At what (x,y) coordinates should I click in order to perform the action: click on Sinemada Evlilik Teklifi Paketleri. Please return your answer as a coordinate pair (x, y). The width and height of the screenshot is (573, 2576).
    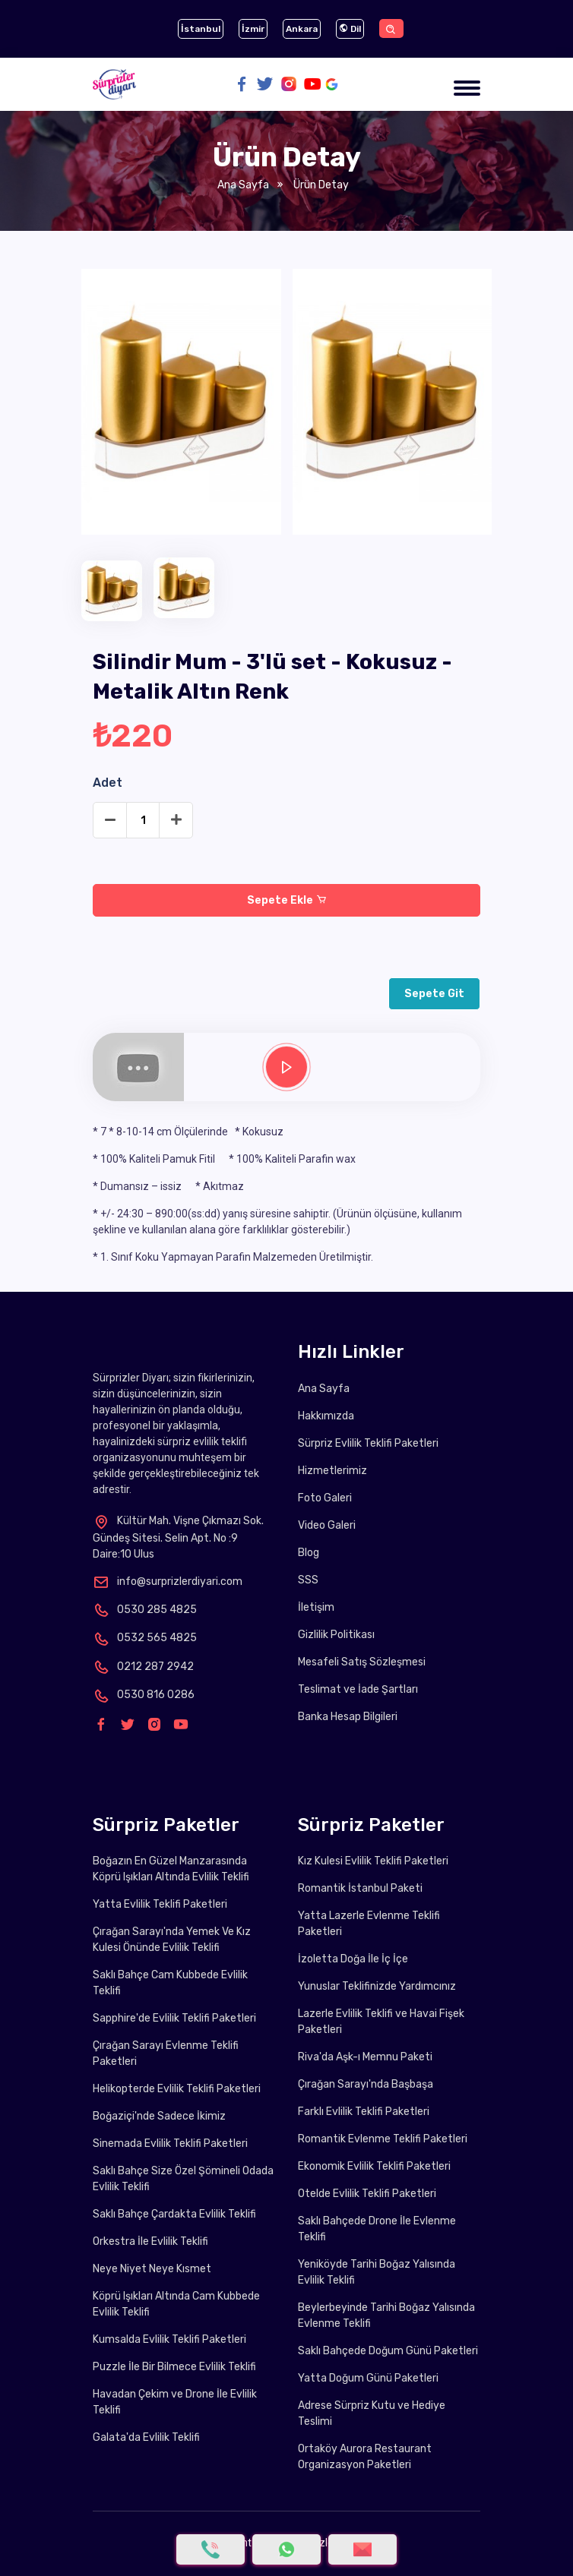
    Looking at the image, I should click on (170, 2143).